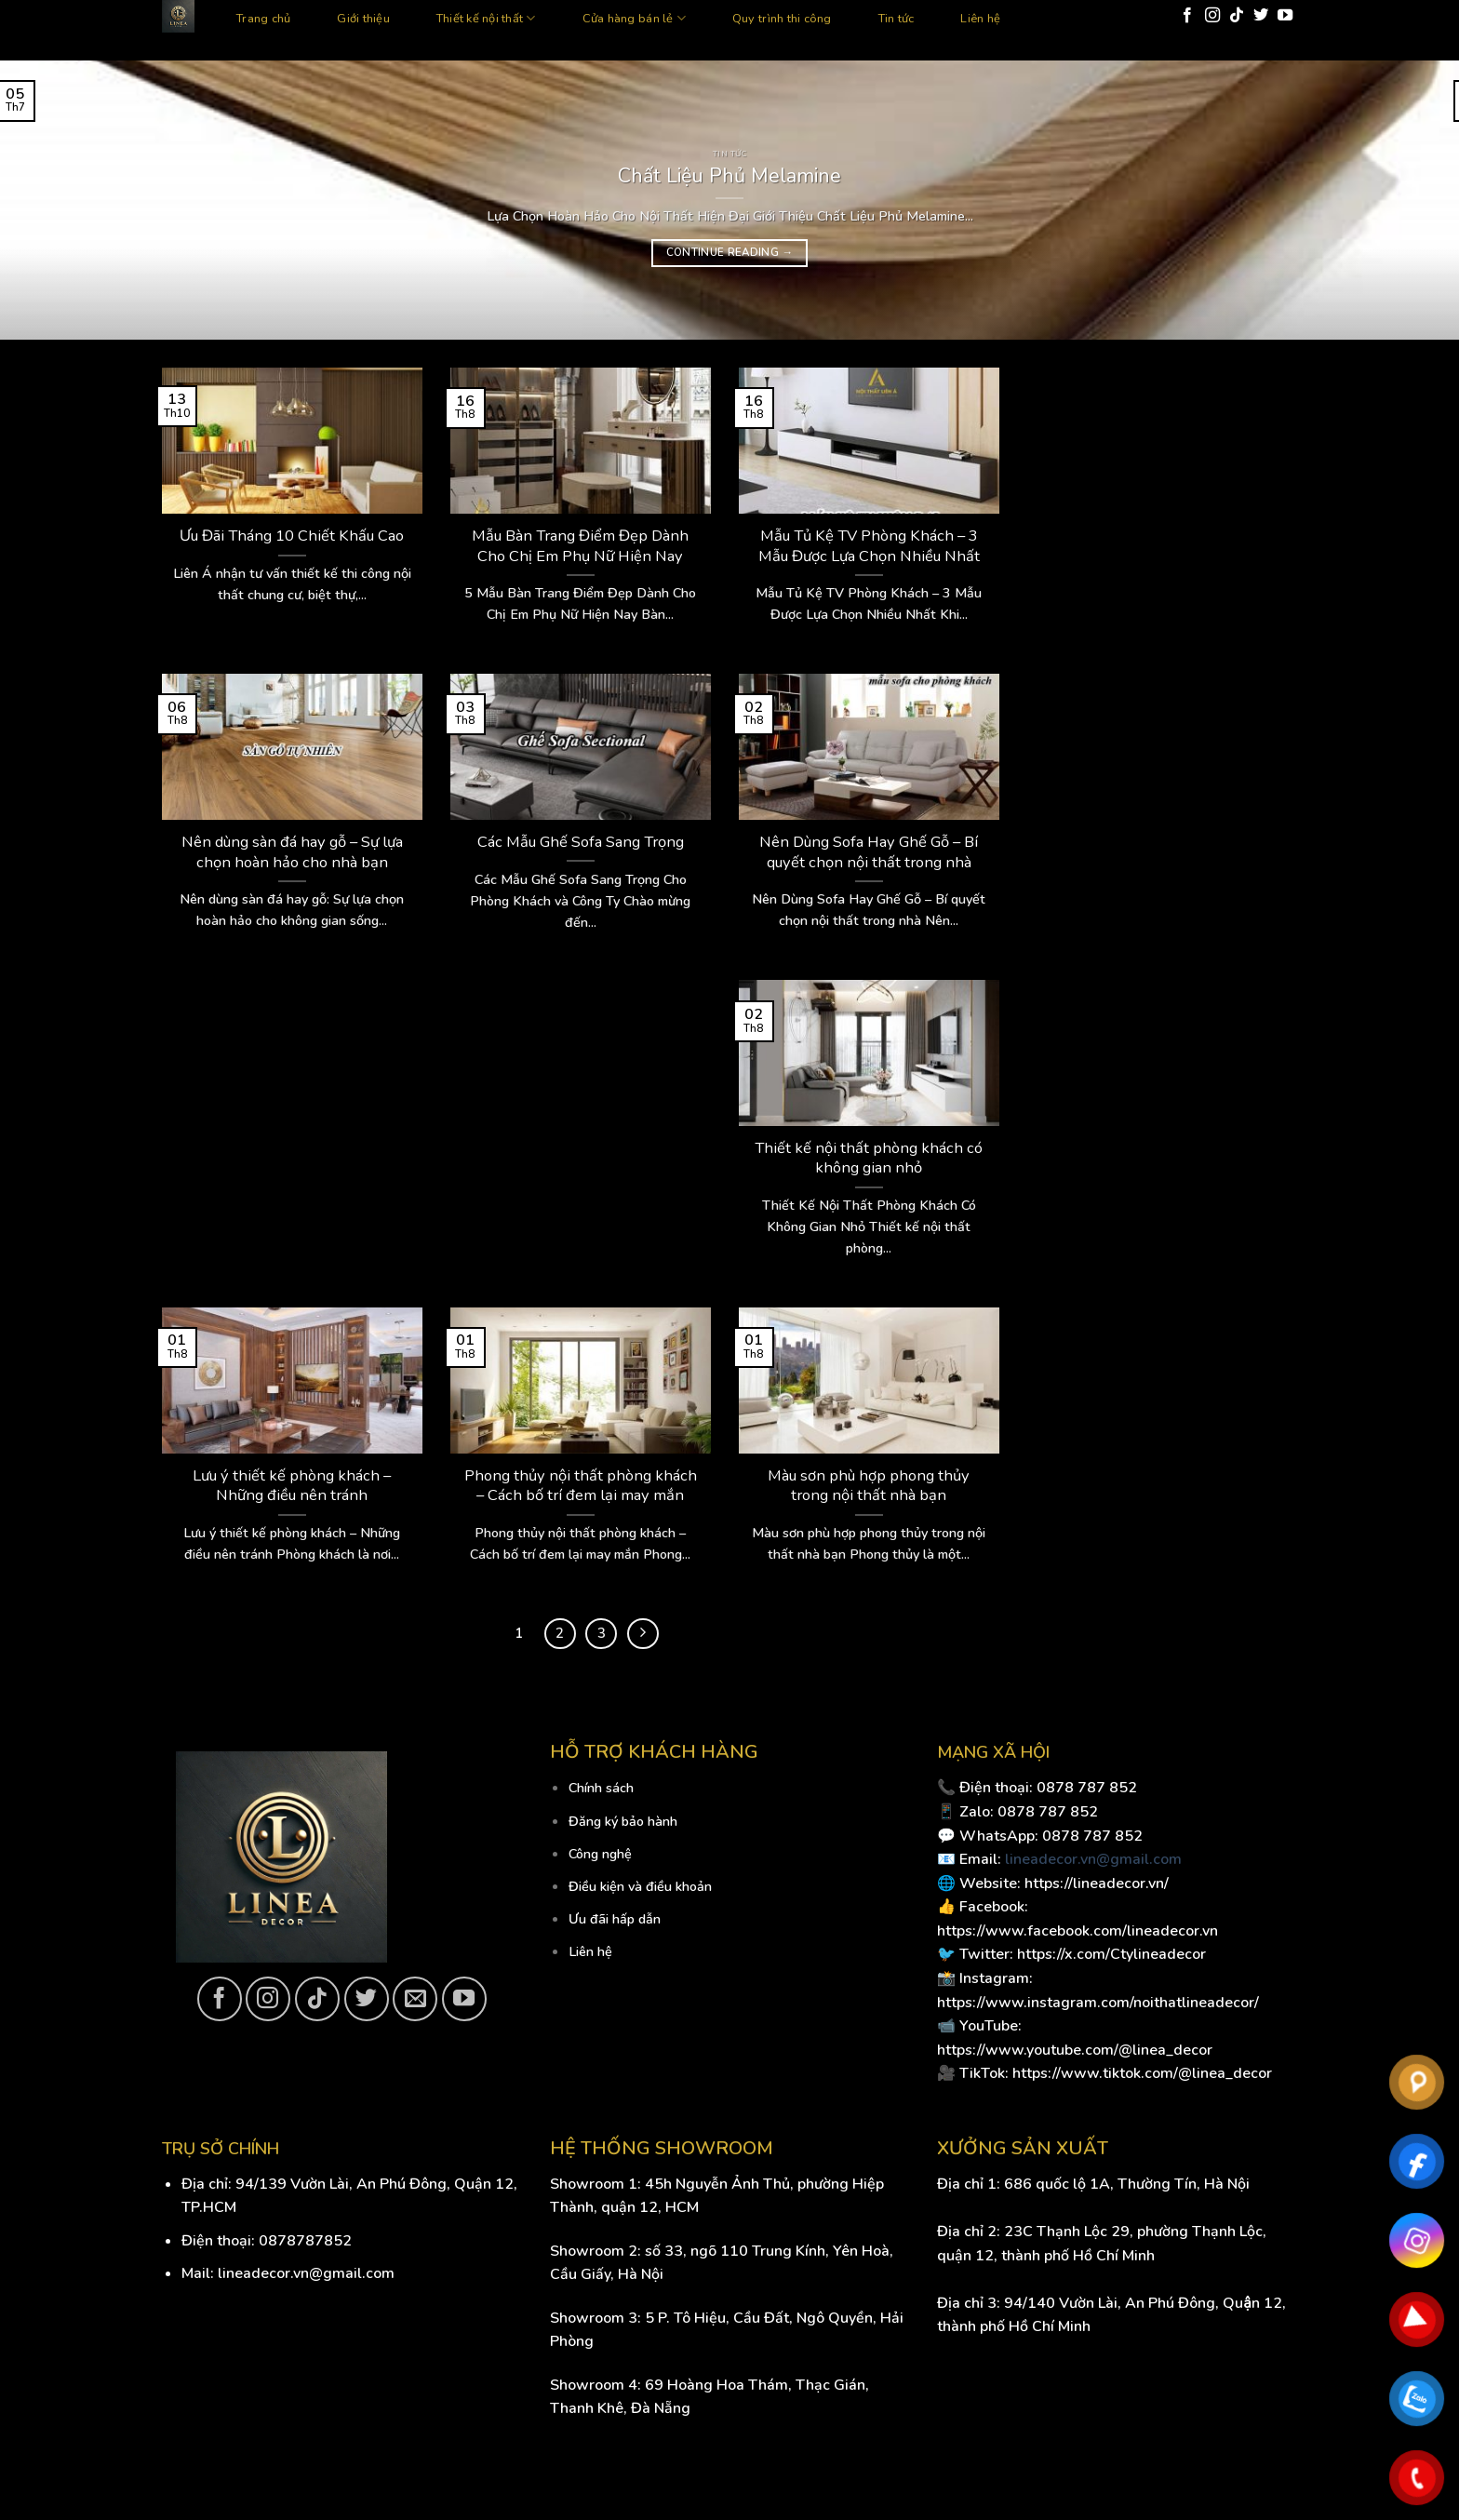 The height and width of the screenshot is (2520, 1459). Describe the element at coordinates (263, 18) in the screenshot. I see `Trang chủ` at that location.